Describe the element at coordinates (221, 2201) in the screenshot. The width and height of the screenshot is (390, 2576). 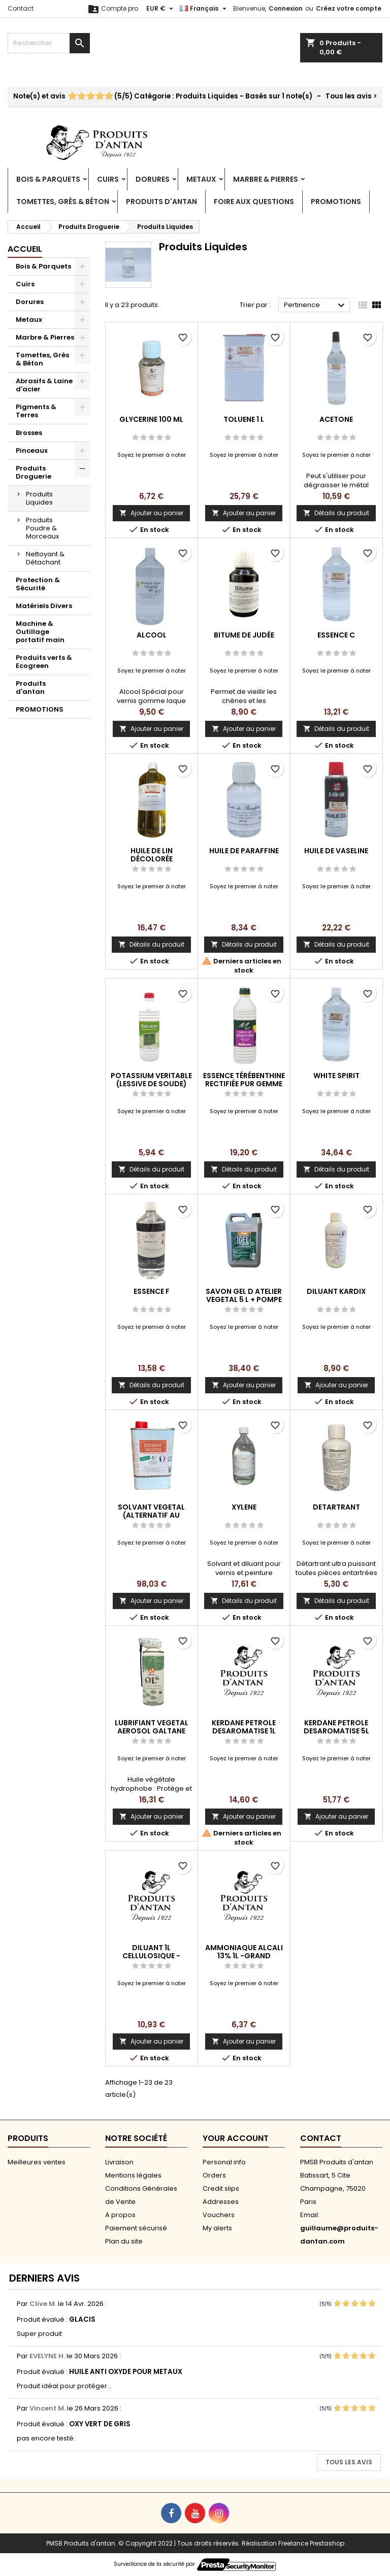
I see `Addresses` at that location.